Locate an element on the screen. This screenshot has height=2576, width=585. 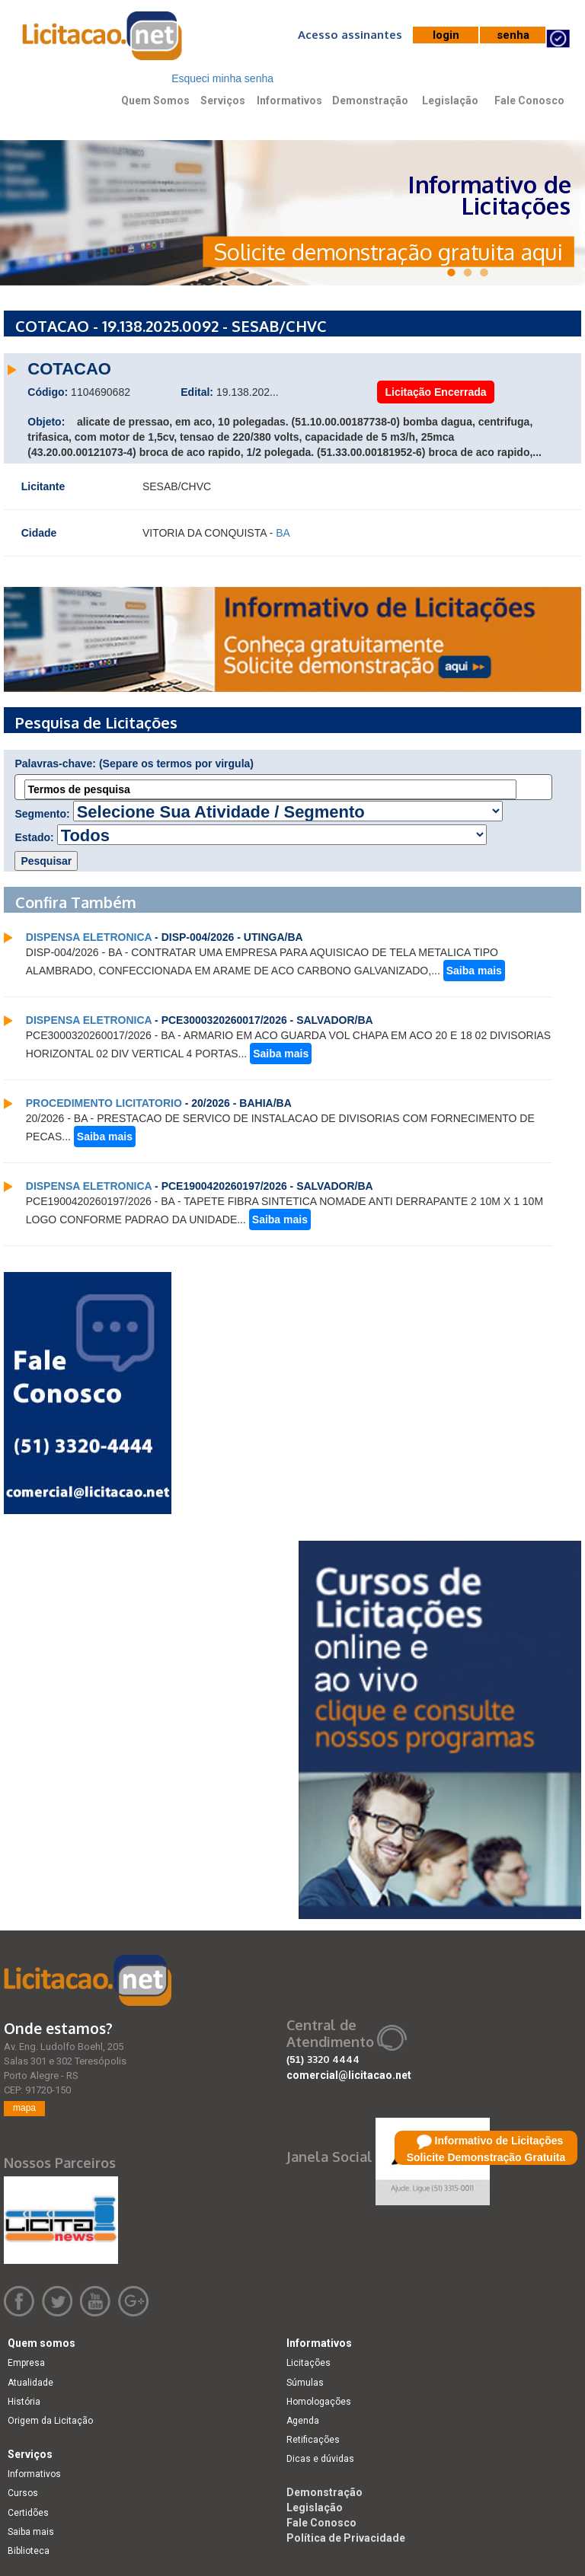
Atualidade is located at coordinates (30, 2382).